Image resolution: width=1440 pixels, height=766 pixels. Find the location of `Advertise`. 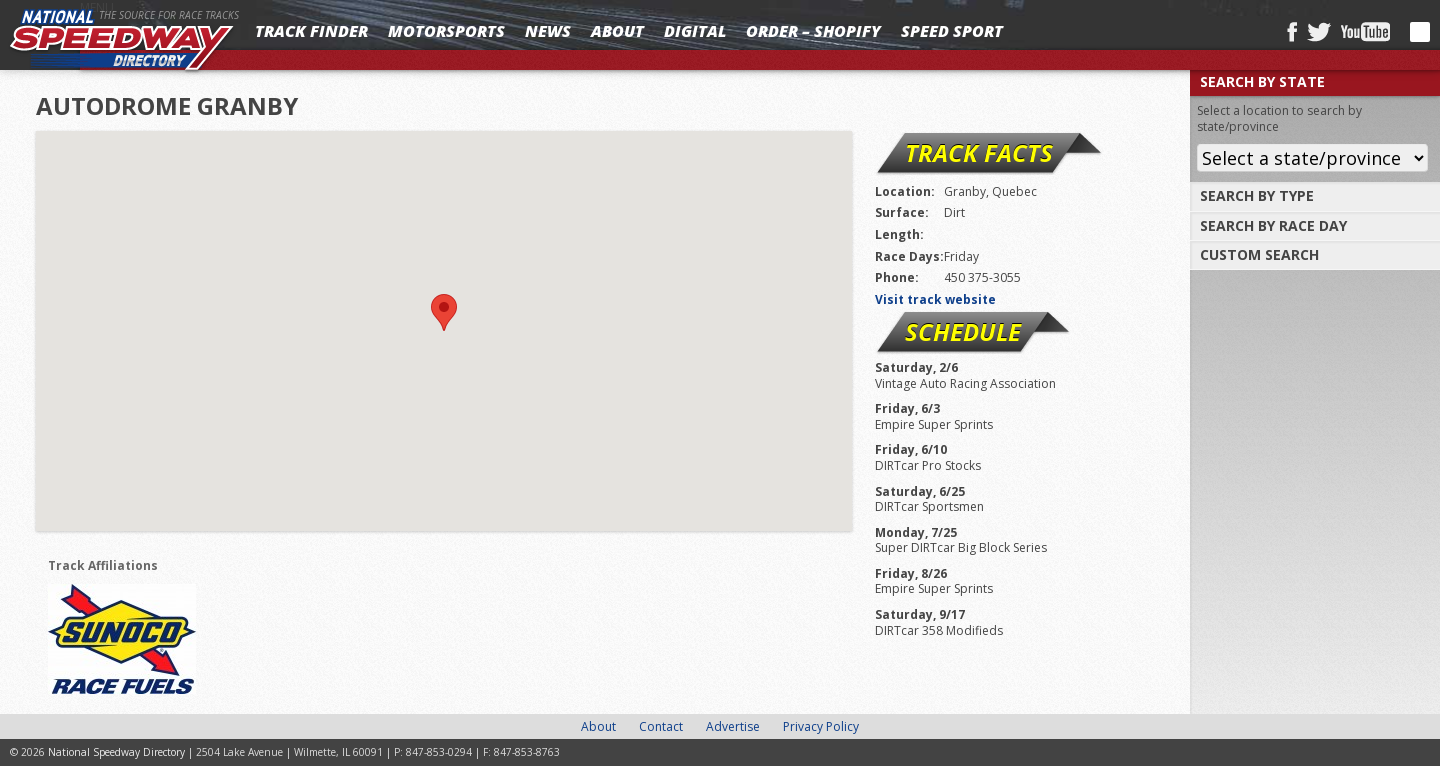

Advertise is located at coordinates (733, 726).